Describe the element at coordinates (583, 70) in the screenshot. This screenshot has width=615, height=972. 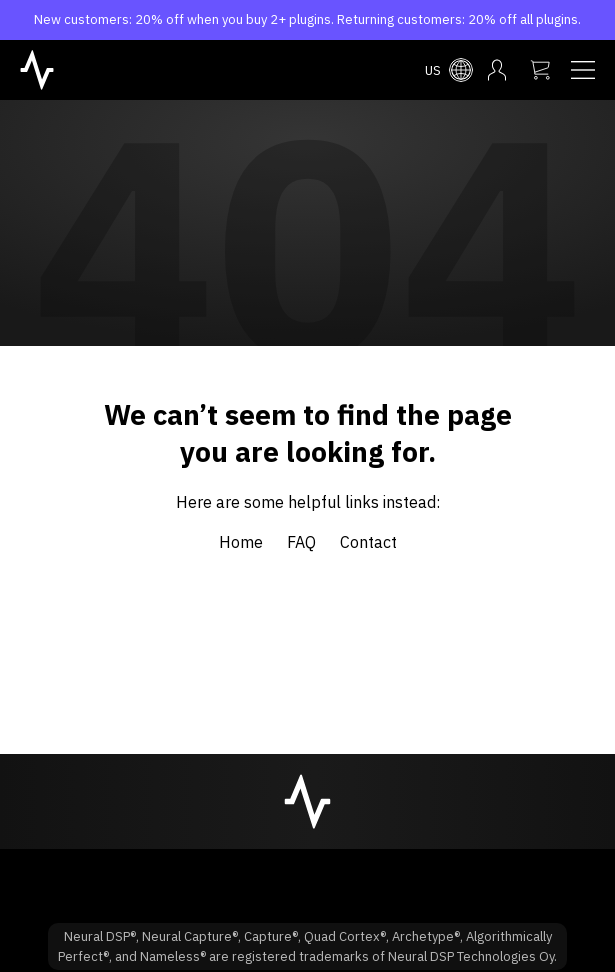
I see `[Navigation menu]` at that location.